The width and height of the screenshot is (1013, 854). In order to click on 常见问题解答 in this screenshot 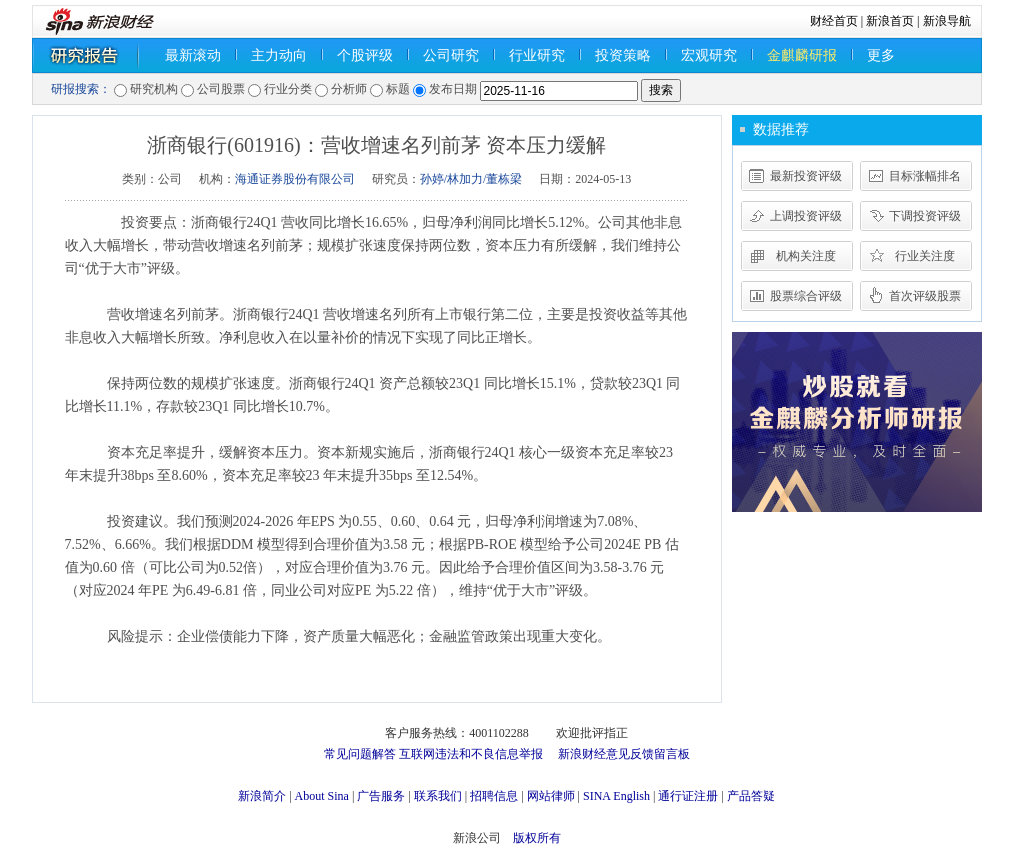, I will do `click(360, 754)`.